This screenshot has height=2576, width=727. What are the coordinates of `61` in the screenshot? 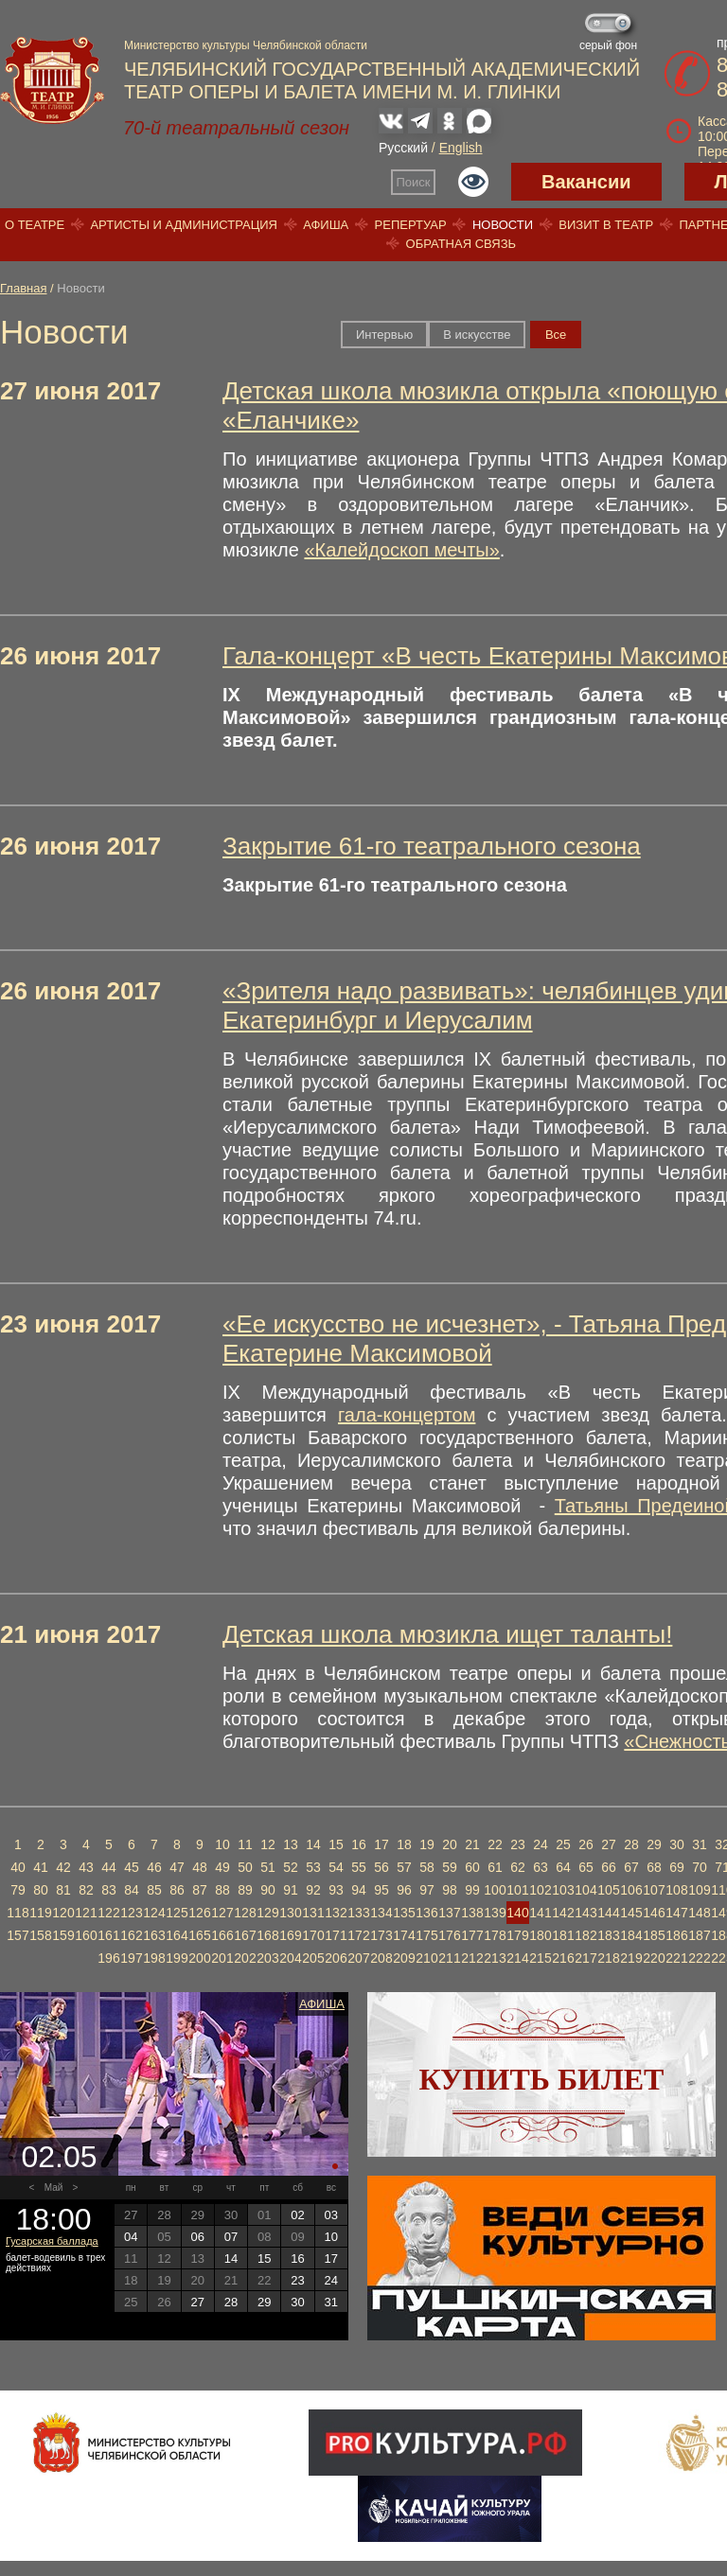 It's located at (495, 1867).